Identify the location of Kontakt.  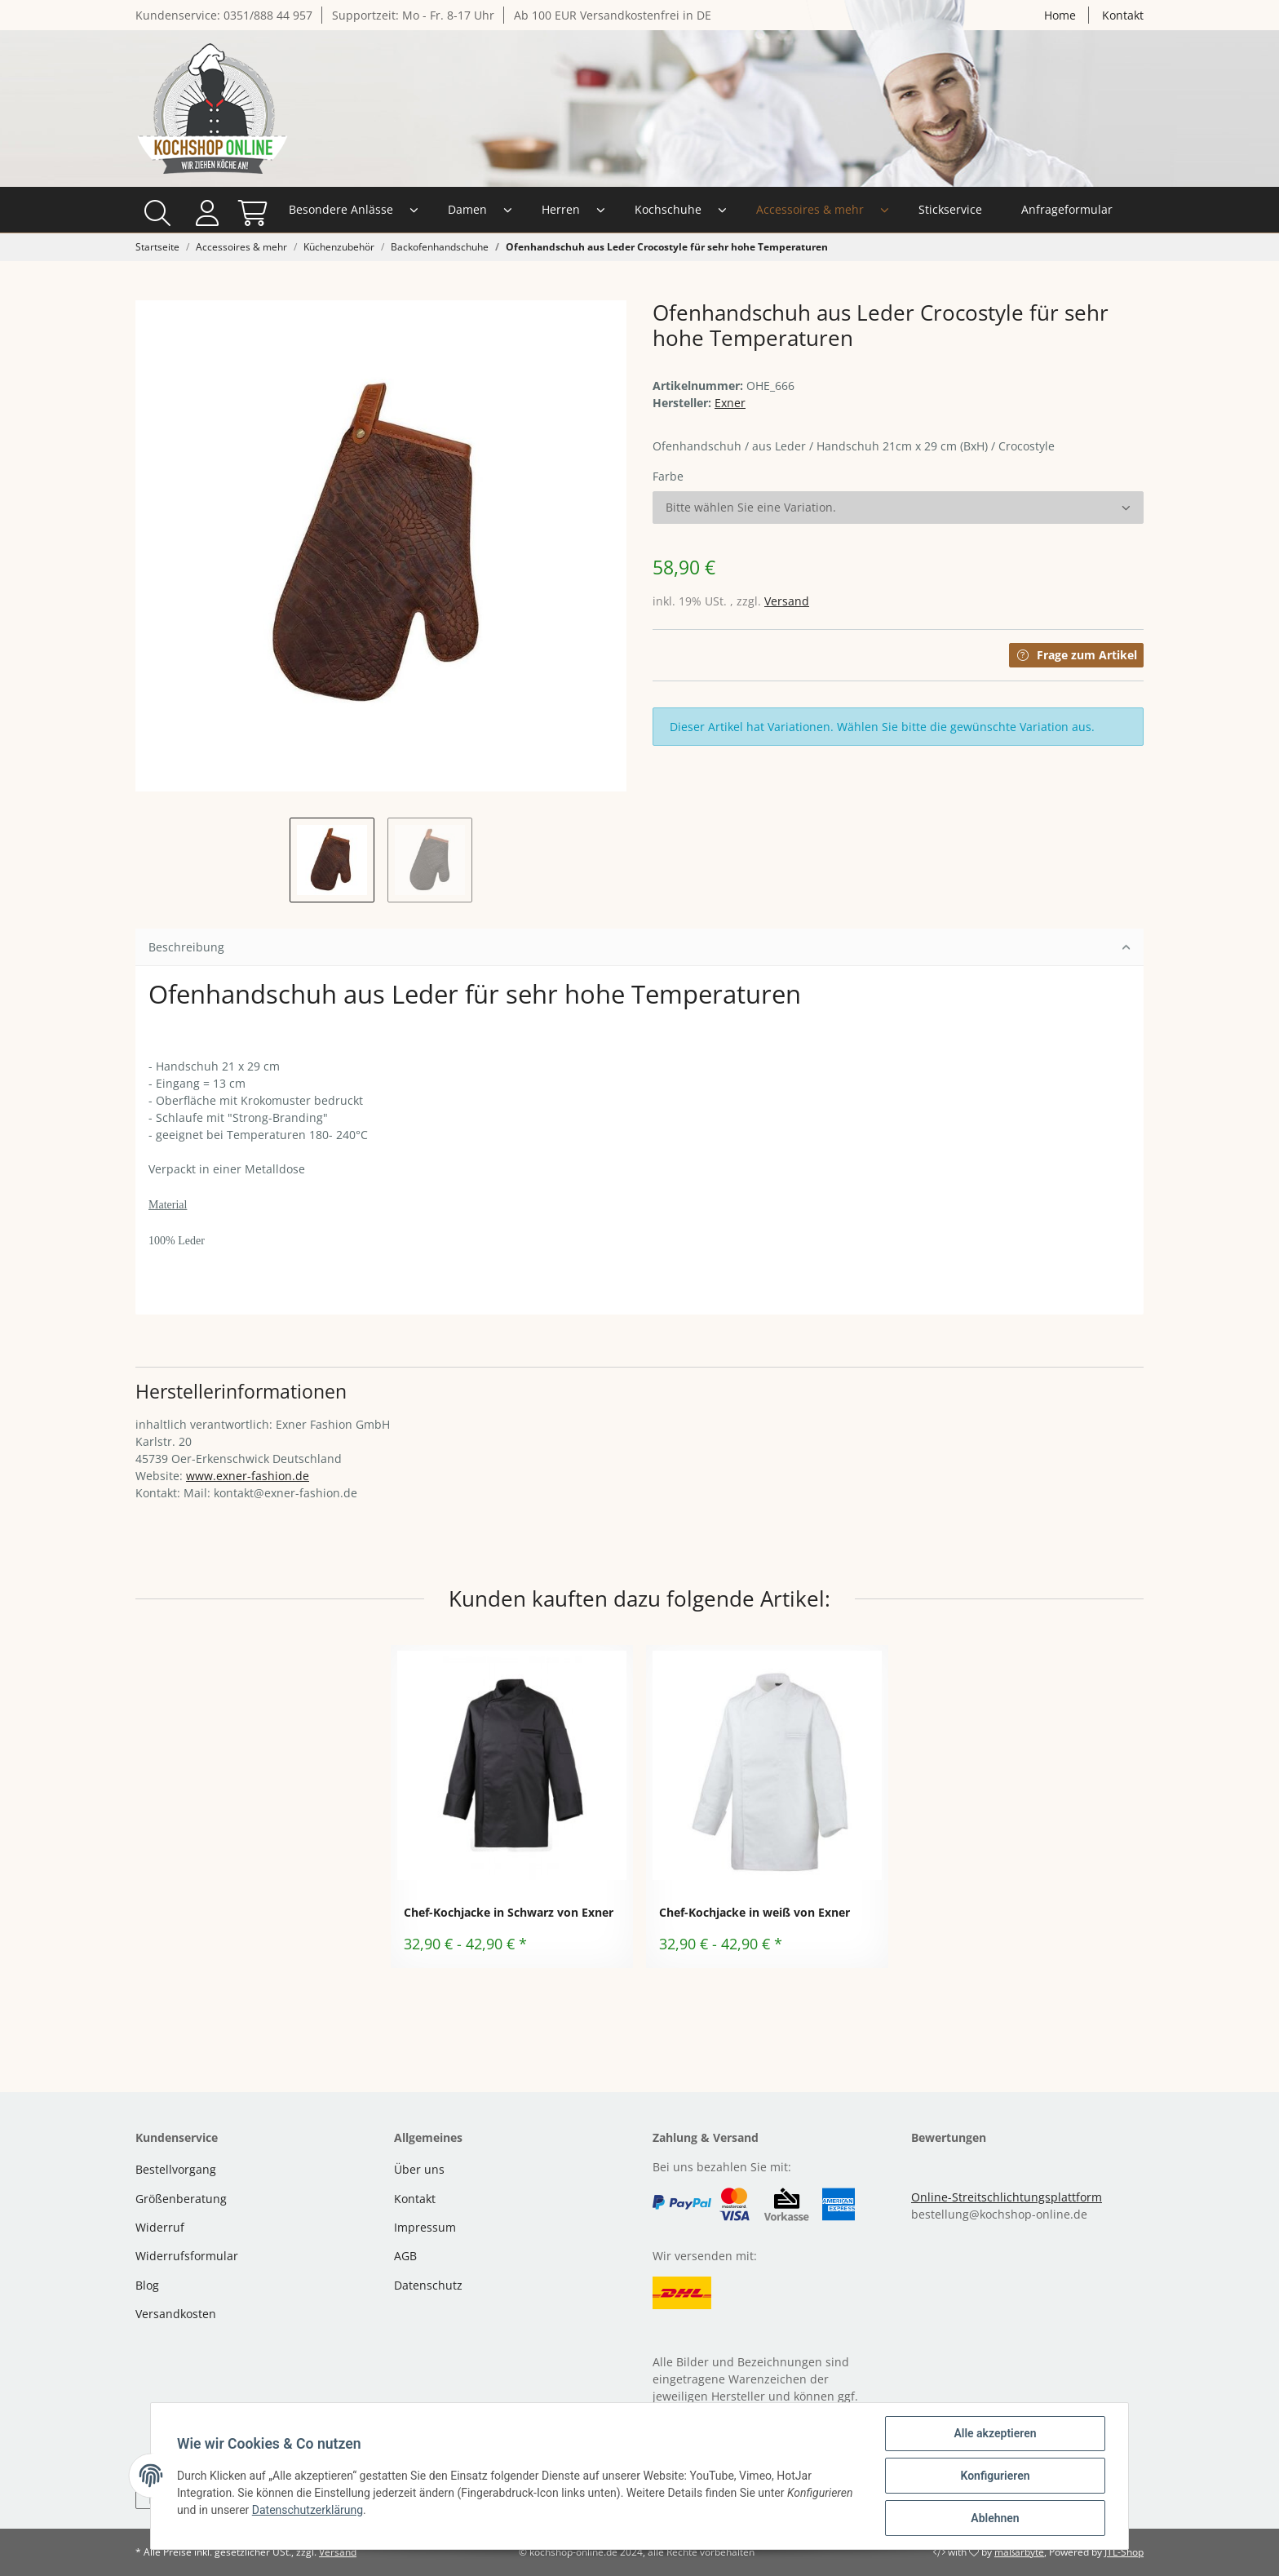
(1123, 15).